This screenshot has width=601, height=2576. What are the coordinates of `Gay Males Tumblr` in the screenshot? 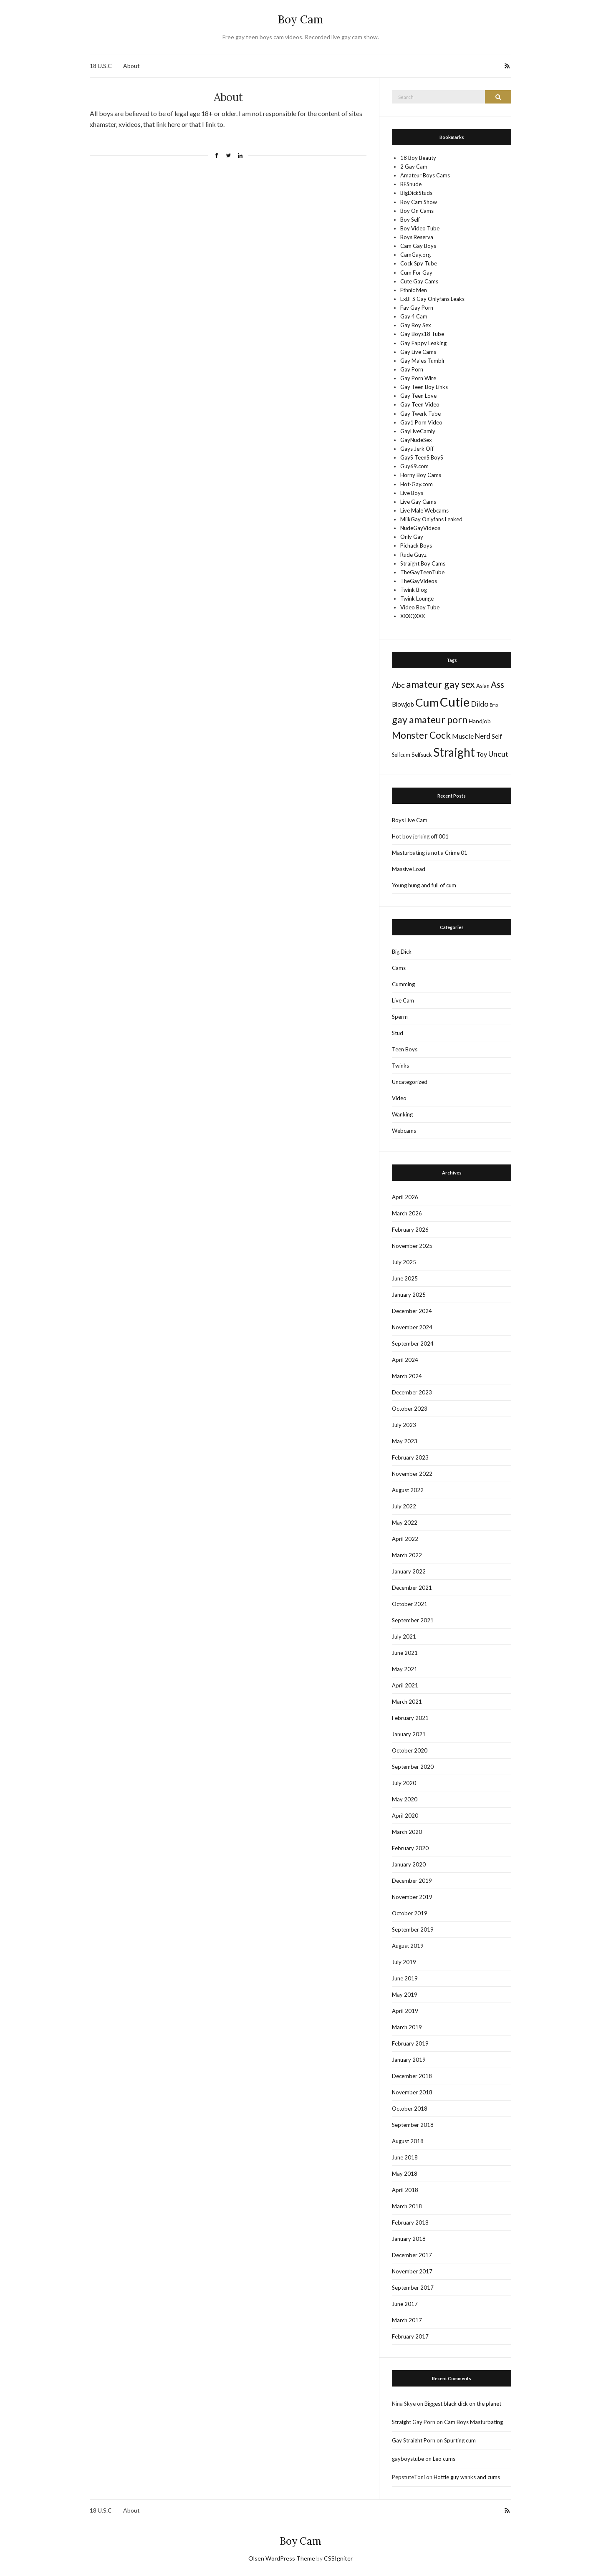 It's located at (422, 360).